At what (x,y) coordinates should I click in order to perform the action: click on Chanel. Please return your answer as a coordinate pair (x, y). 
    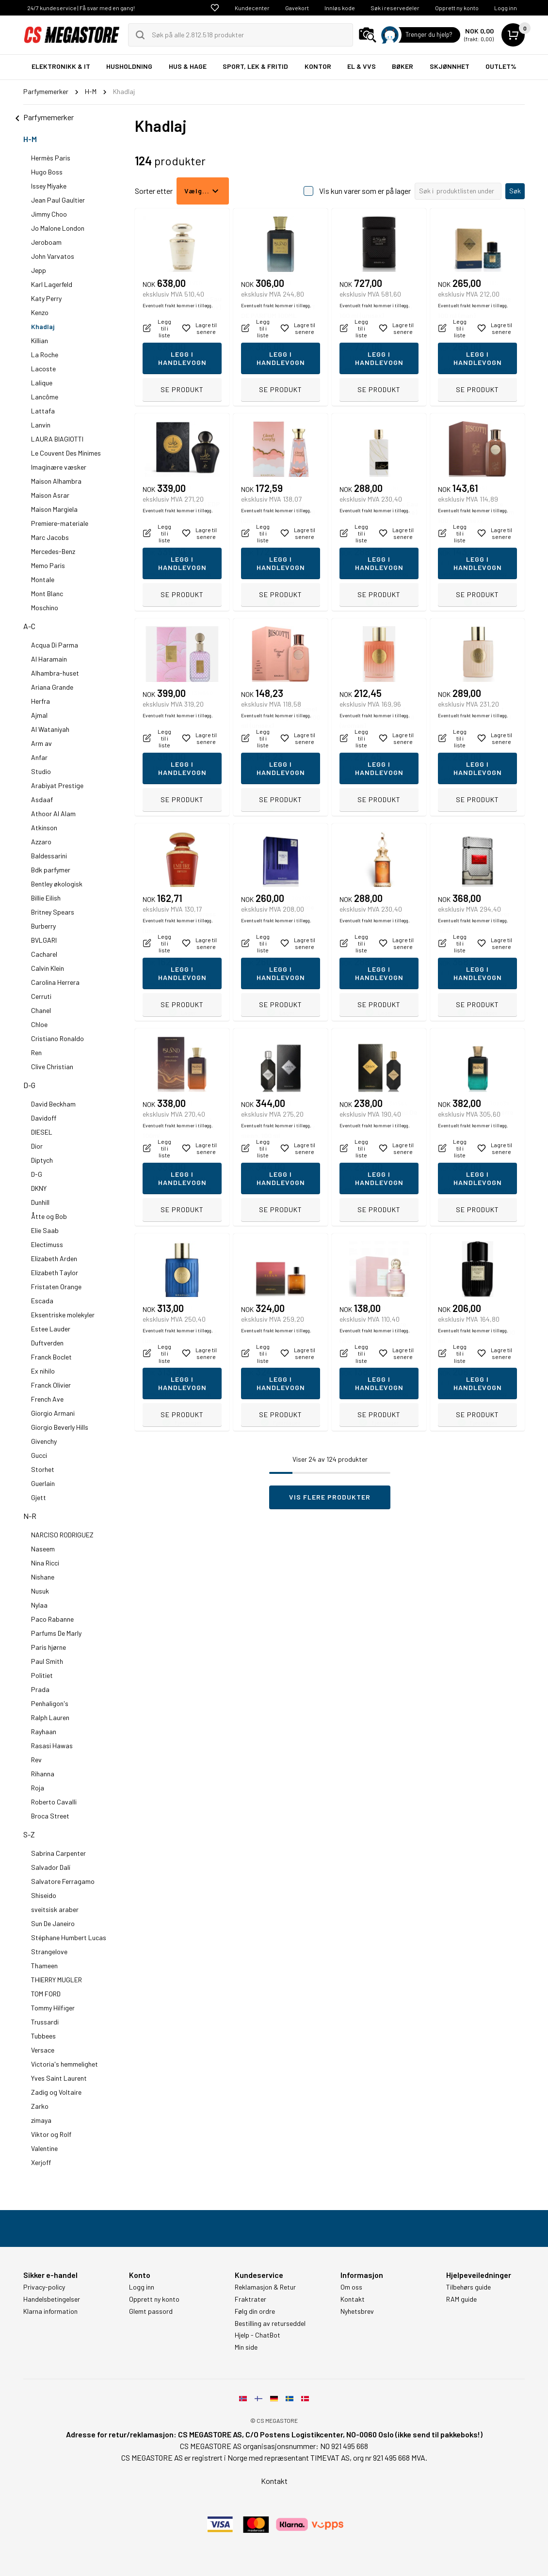
    Looking at the image, I should click on (41, 1010).